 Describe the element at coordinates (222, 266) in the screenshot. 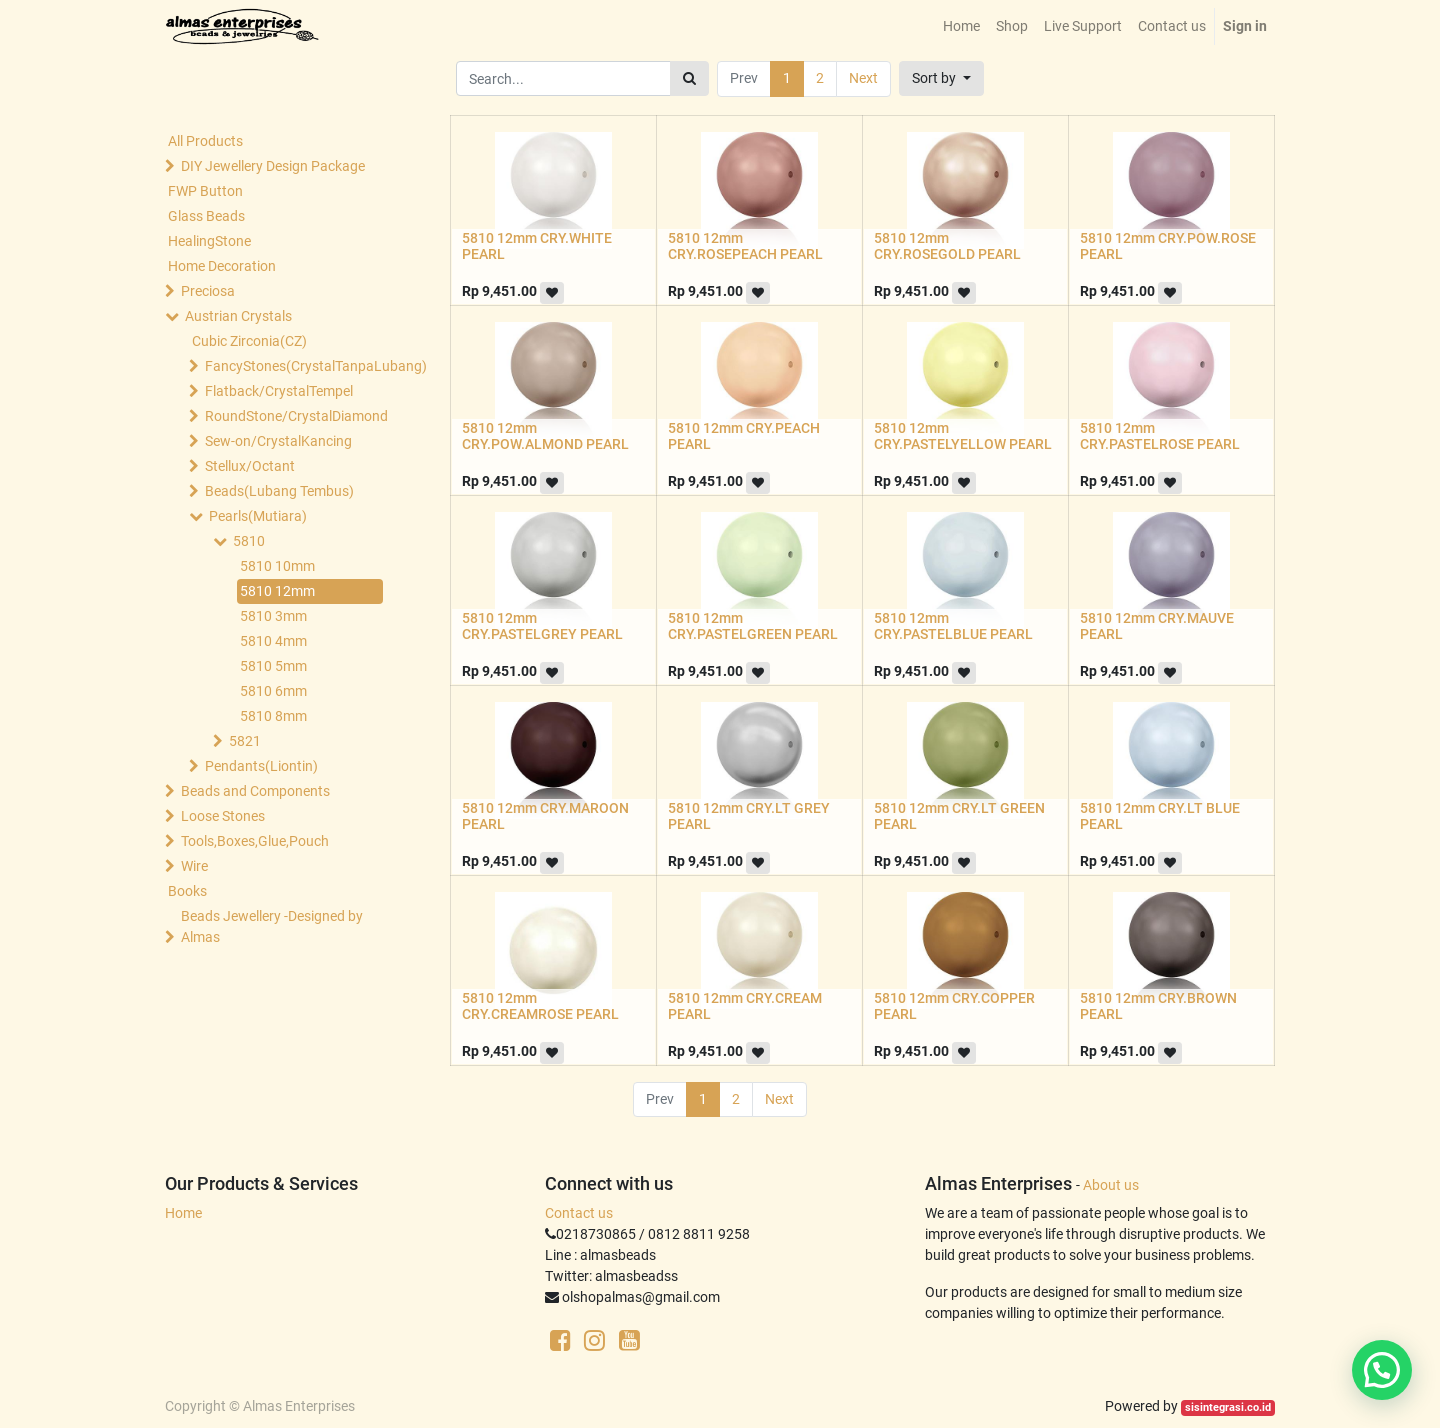

I see `Home Decoration` at that location.